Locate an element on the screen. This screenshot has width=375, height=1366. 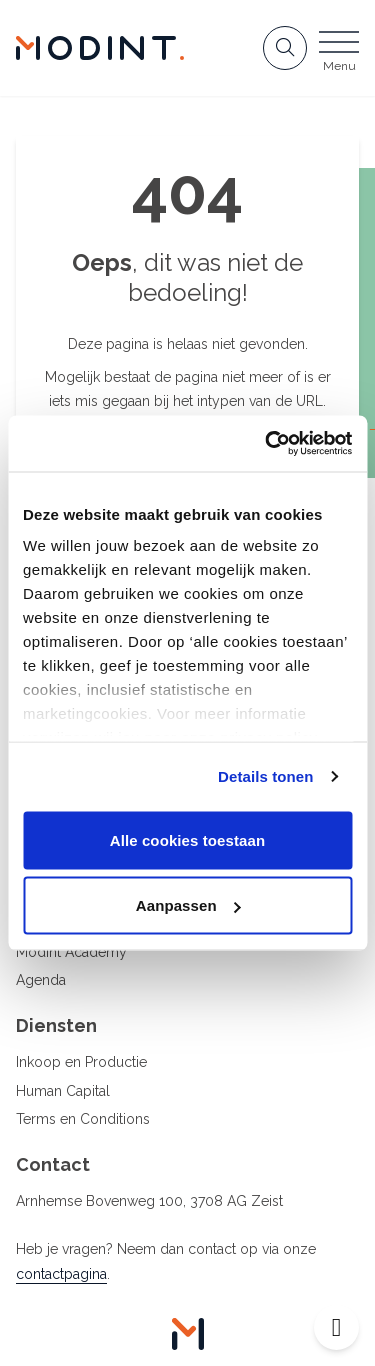
[Home Modint] is located at coordinates (100, 48).